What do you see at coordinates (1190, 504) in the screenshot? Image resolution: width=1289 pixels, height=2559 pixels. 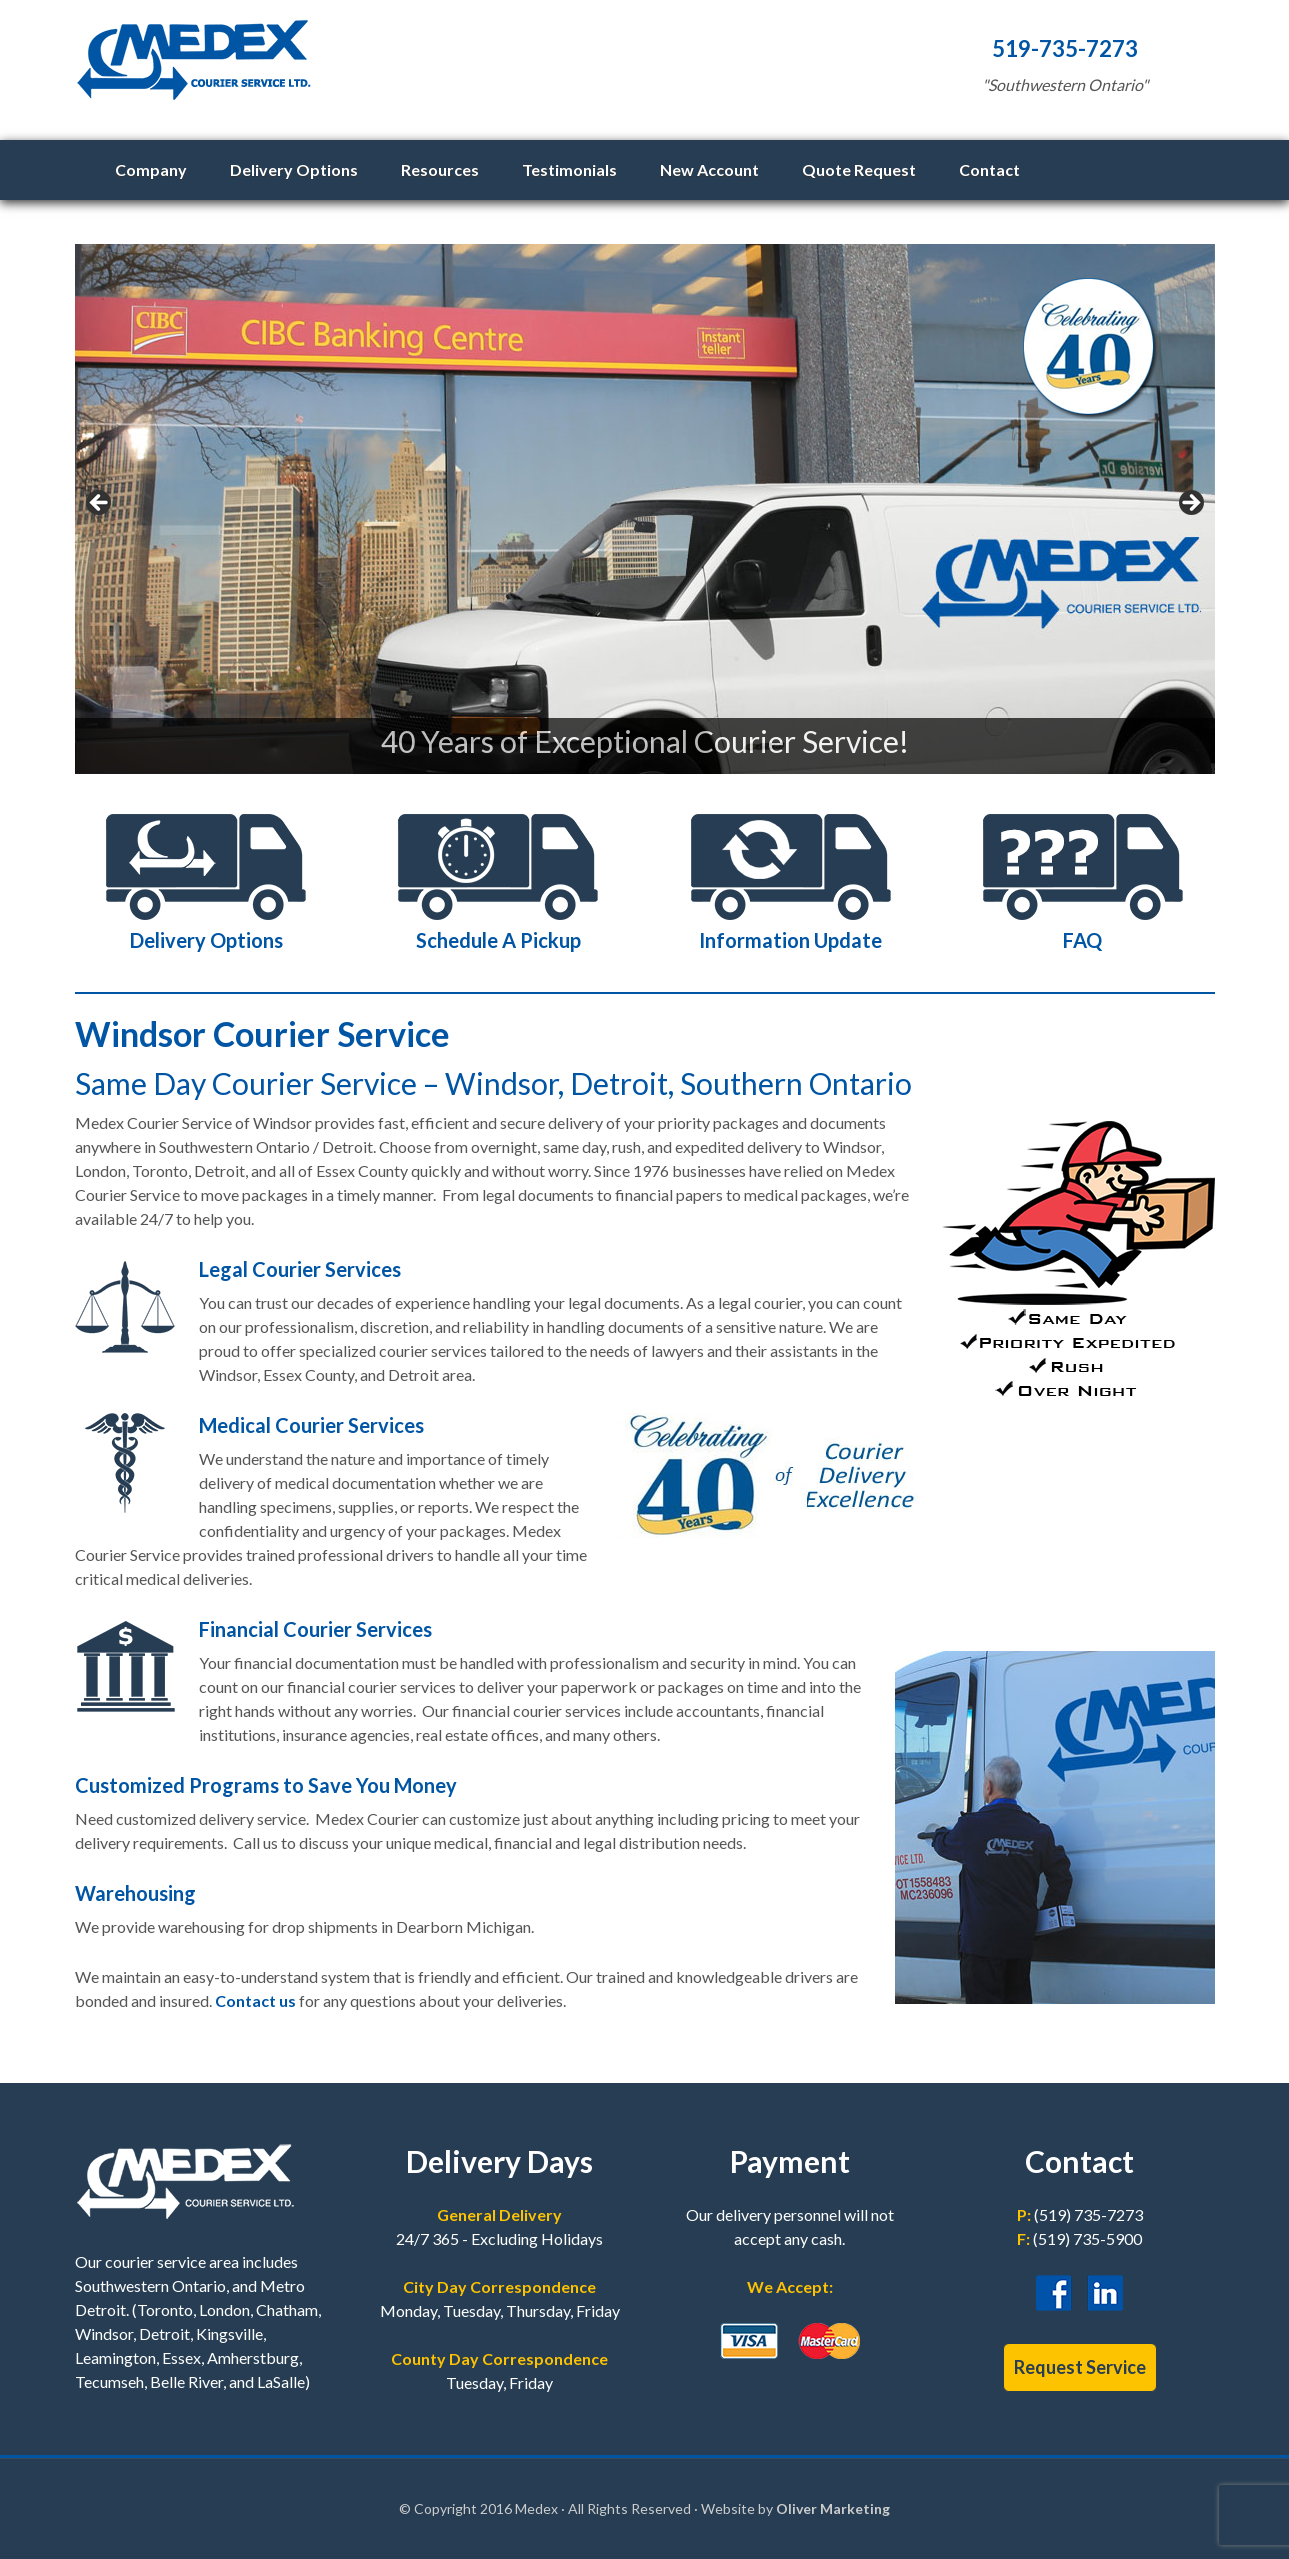 I see `> [button]` at bounding box center [1190, 504].